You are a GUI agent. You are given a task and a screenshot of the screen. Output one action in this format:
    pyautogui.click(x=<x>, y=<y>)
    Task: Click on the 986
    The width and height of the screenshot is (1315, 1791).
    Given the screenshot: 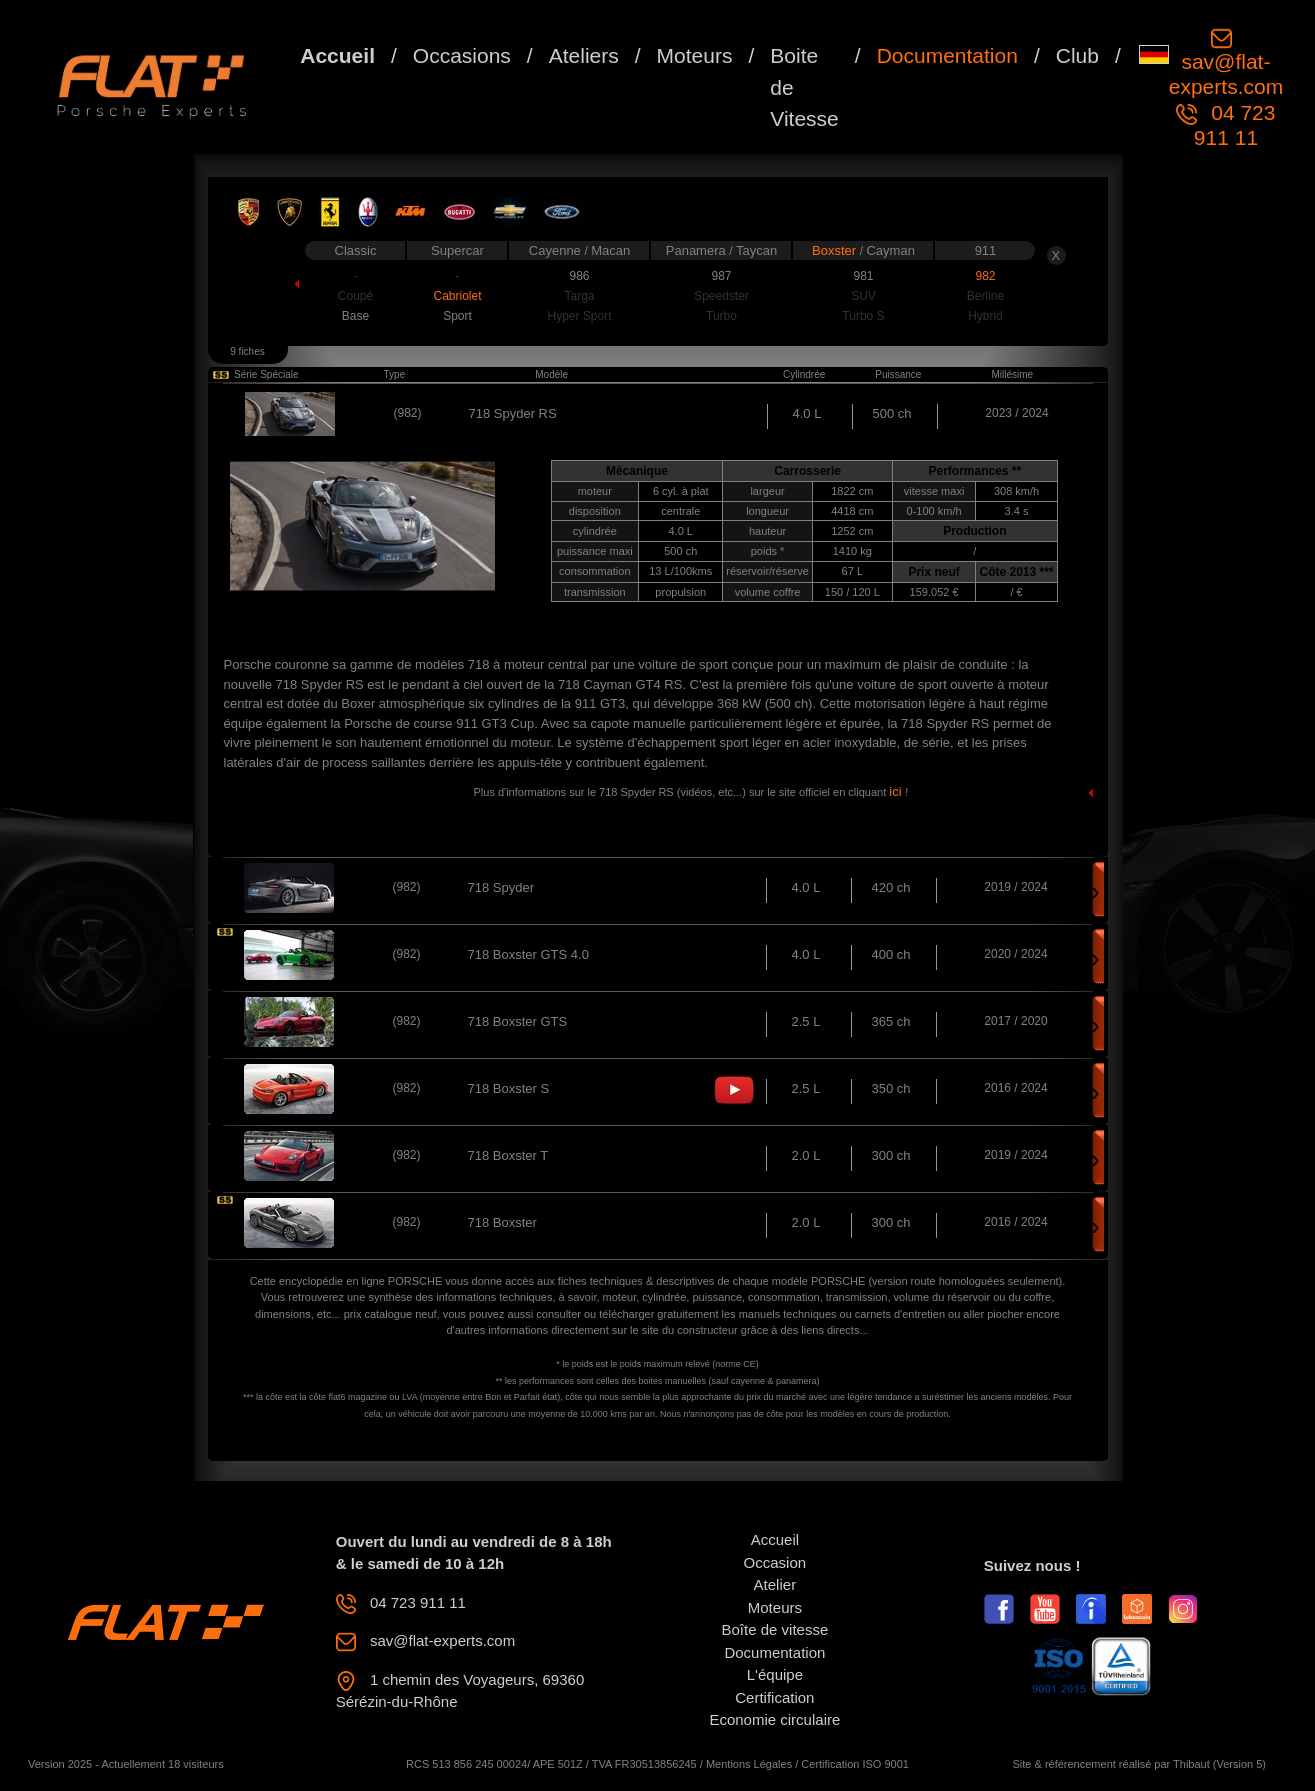 What is the action you would take?
    pyautogui.click(x=579, y=276)
    